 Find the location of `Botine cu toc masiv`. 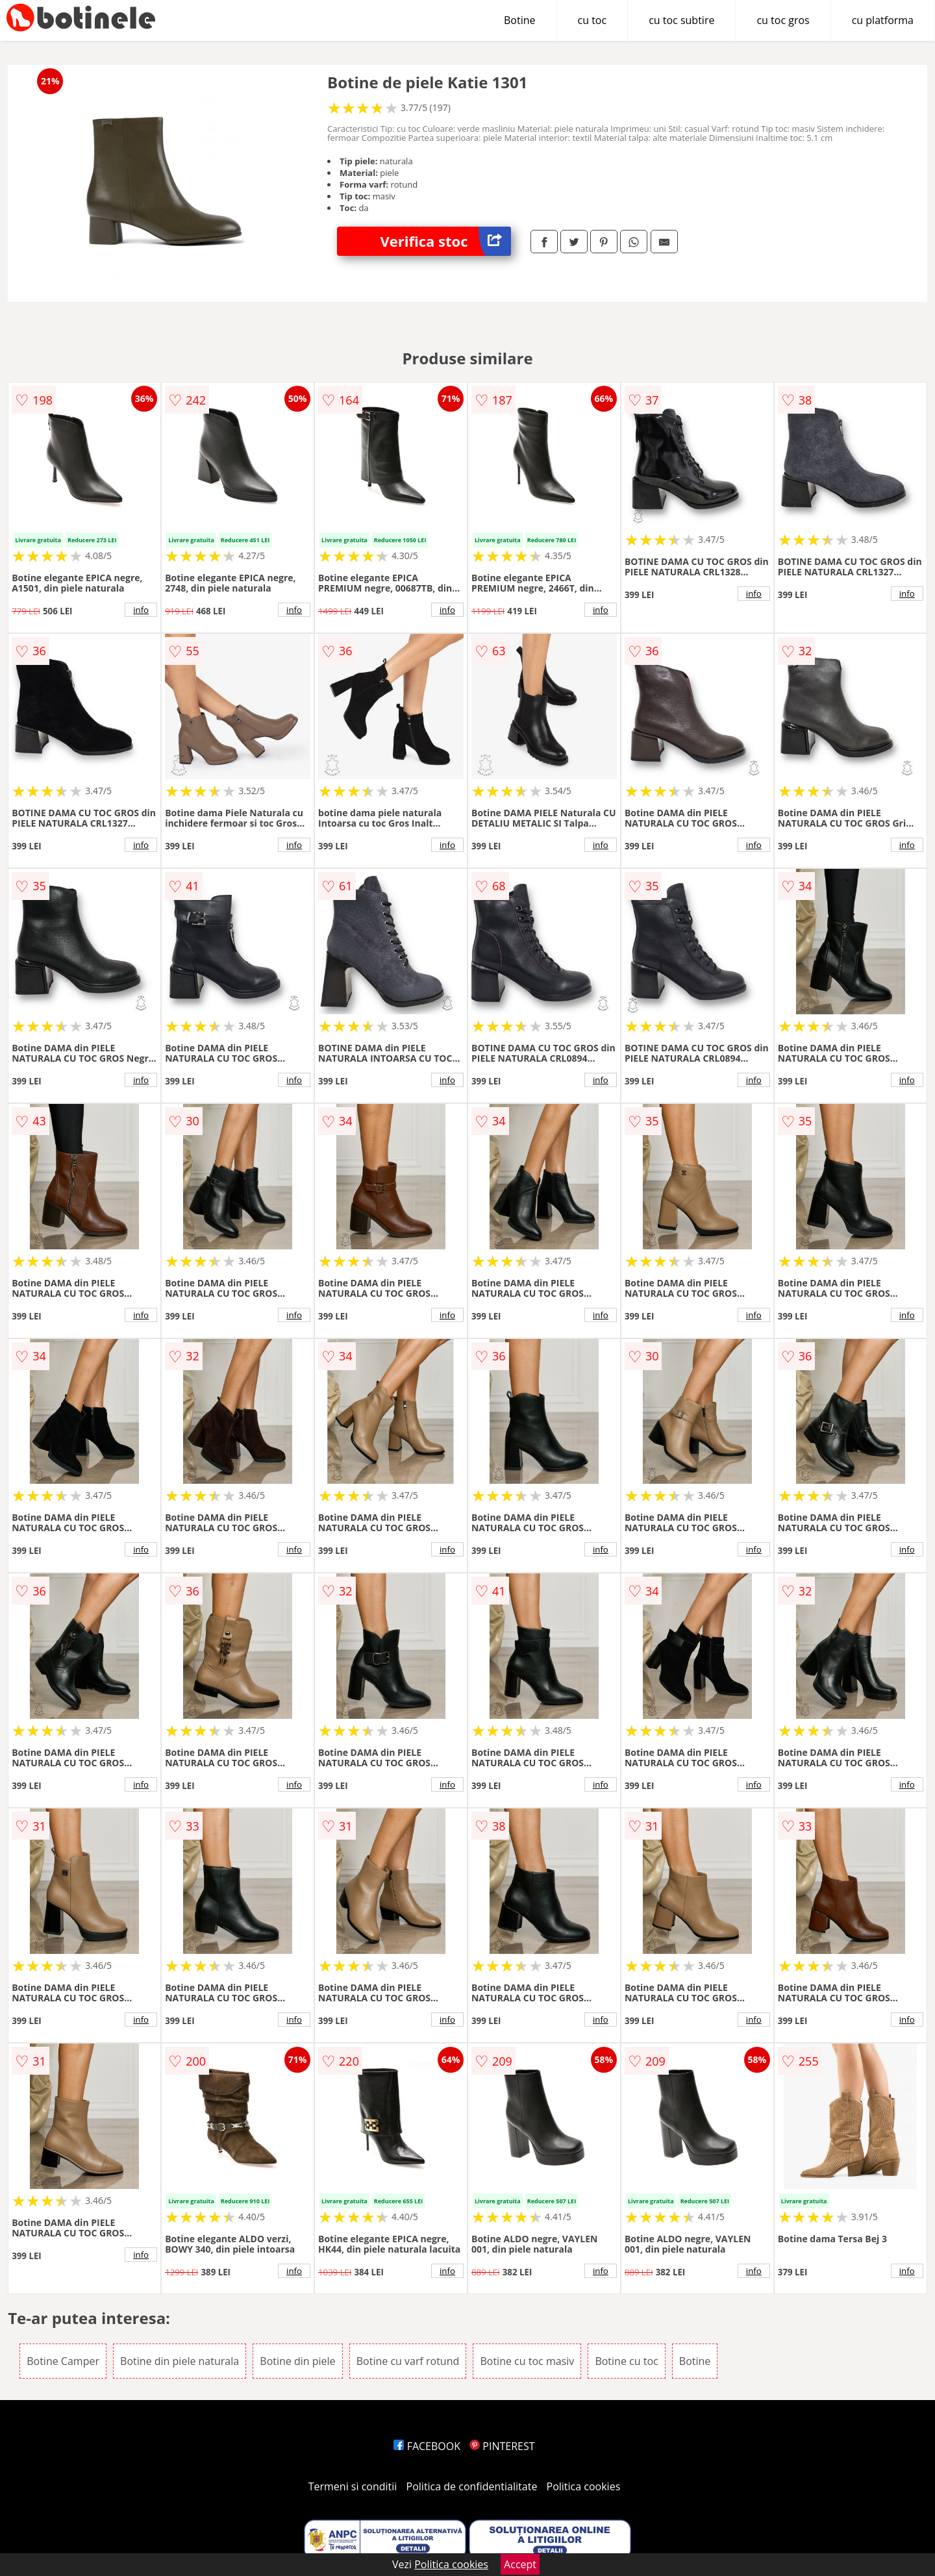

Botine cu toc masiv is located at coordinates (527, 2361).